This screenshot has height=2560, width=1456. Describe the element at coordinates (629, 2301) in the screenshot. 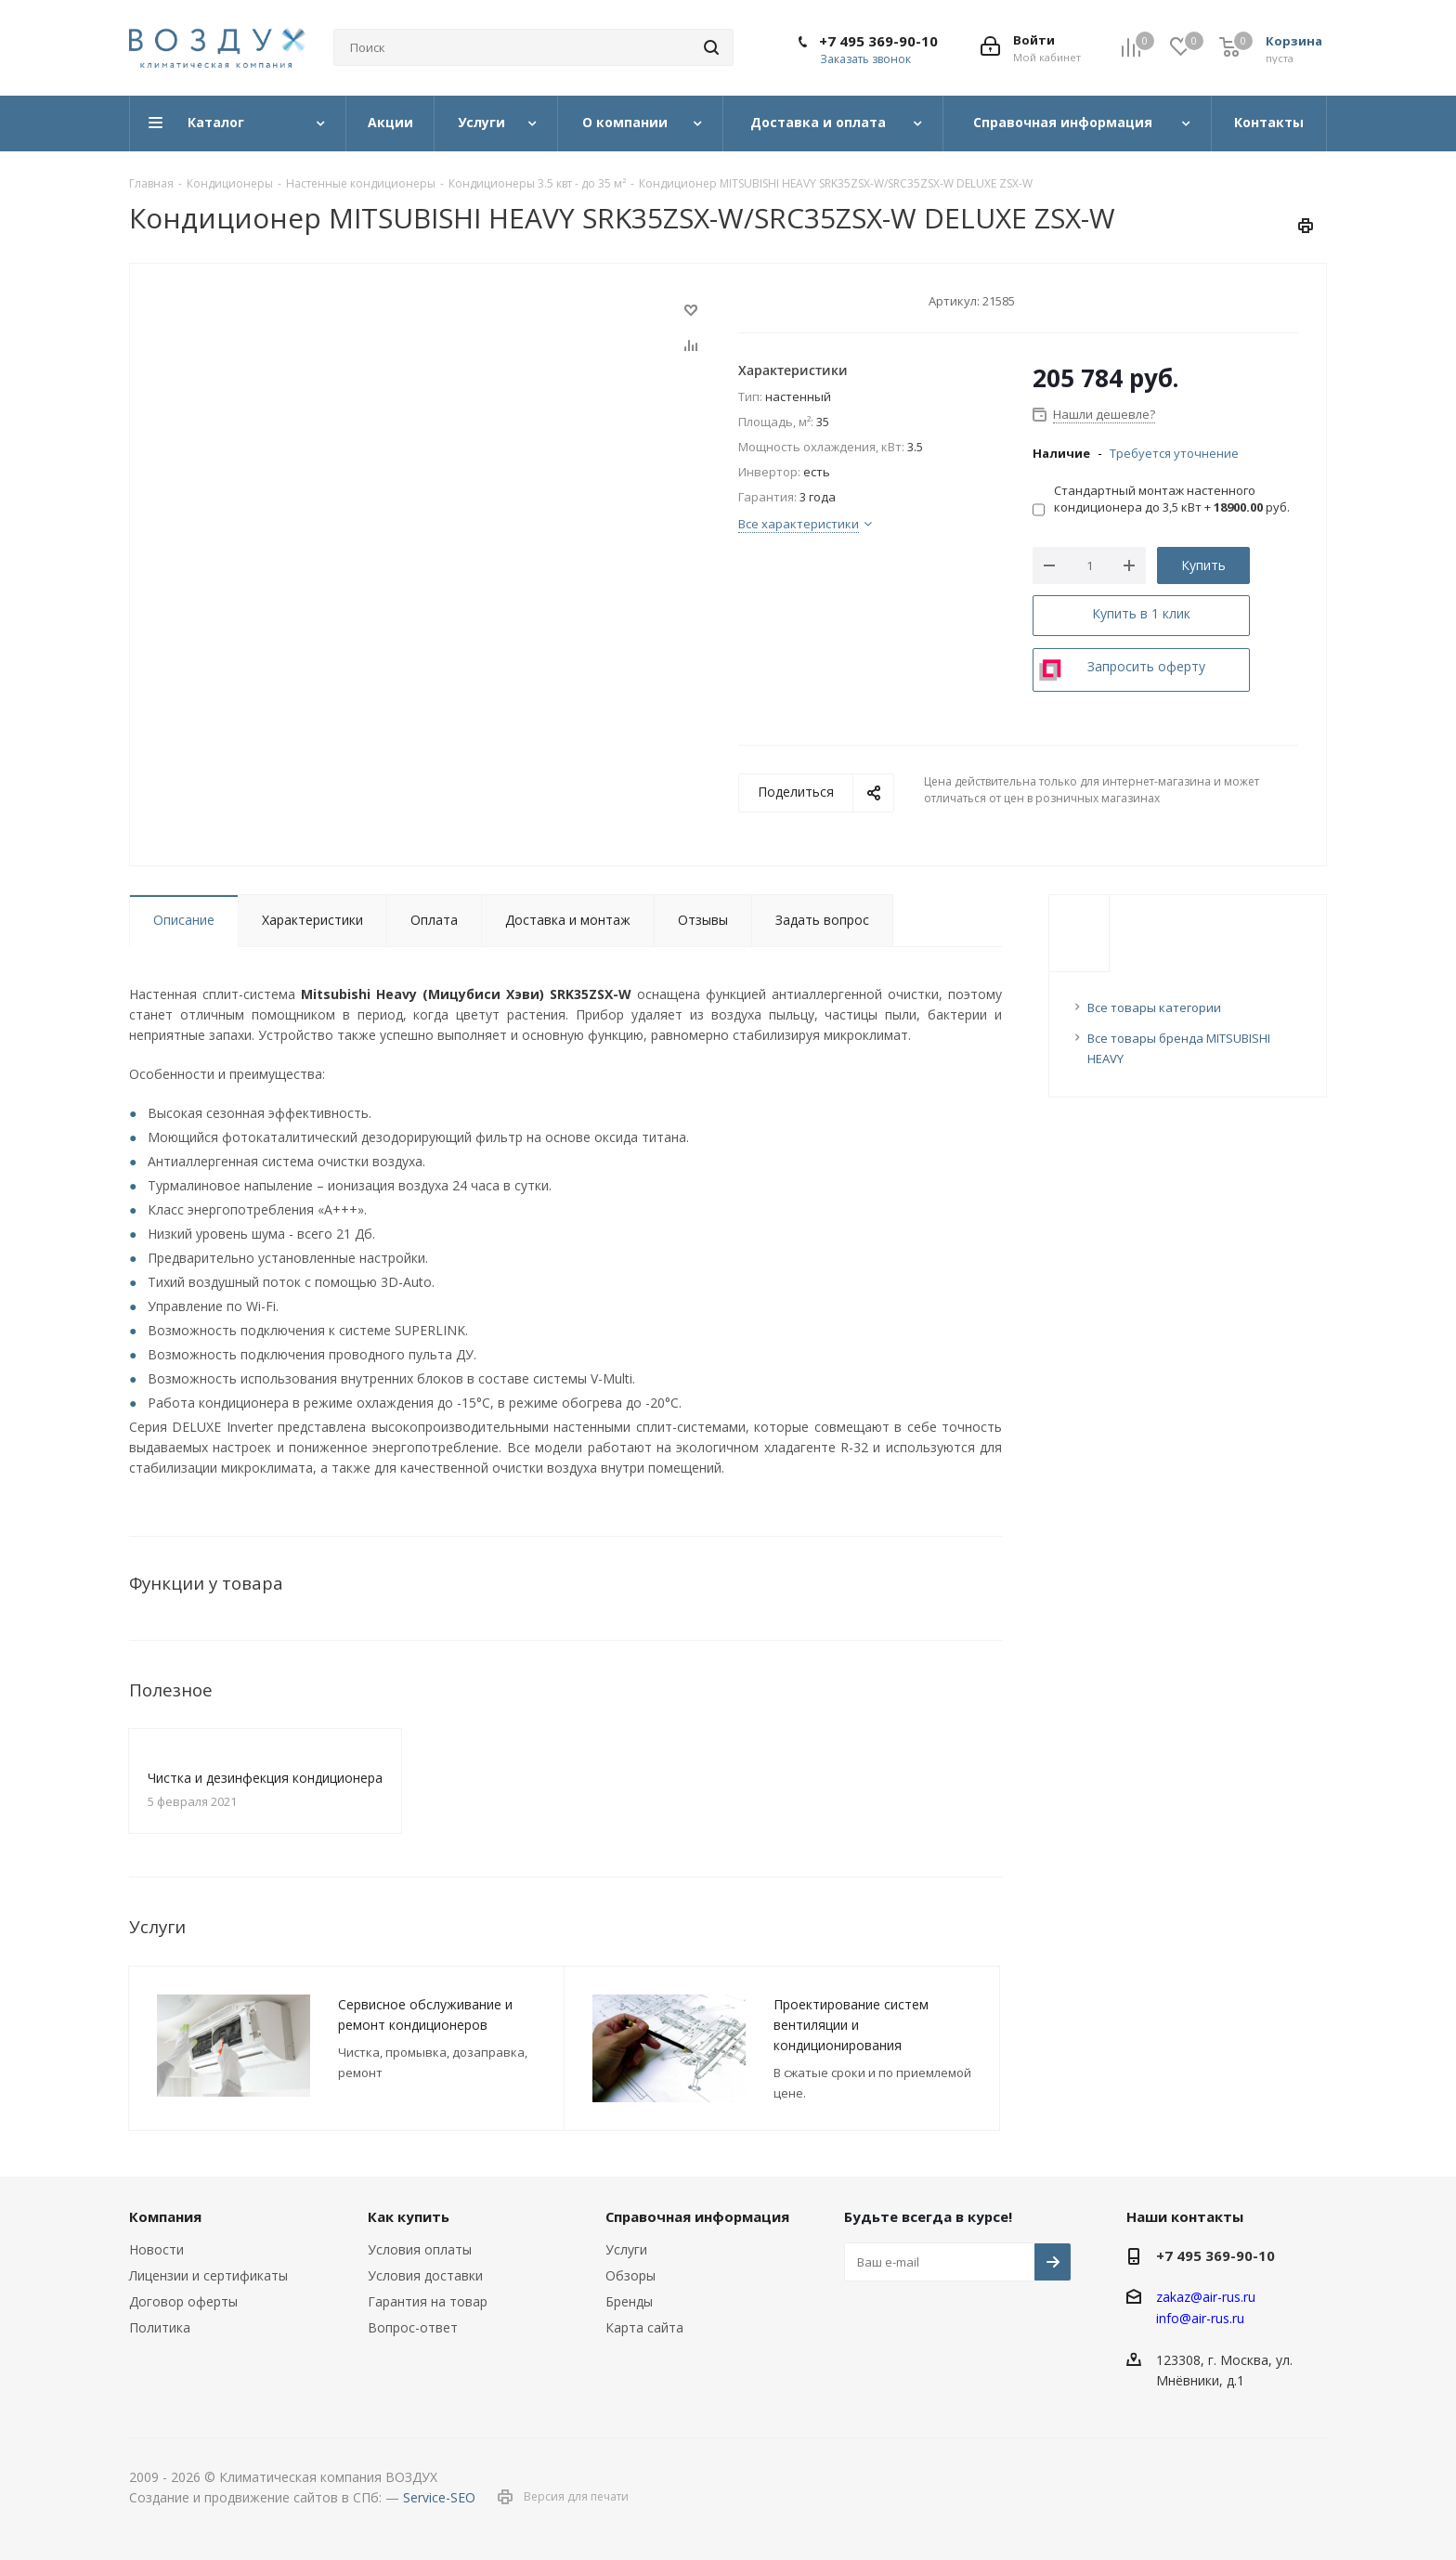

I see `Бренды` at that location.